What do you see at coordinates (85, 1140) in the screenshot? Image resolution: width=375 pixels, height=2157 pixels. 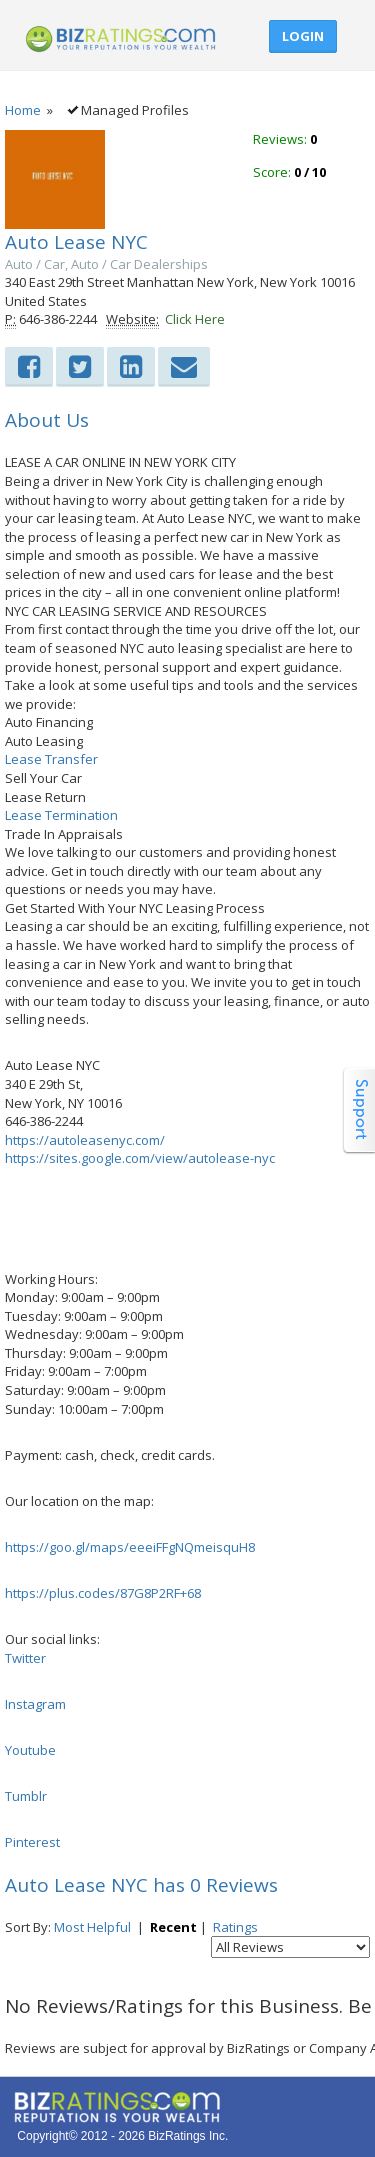 I see `https://autoleasenyc.com/` at bounding box center [85, 1140].